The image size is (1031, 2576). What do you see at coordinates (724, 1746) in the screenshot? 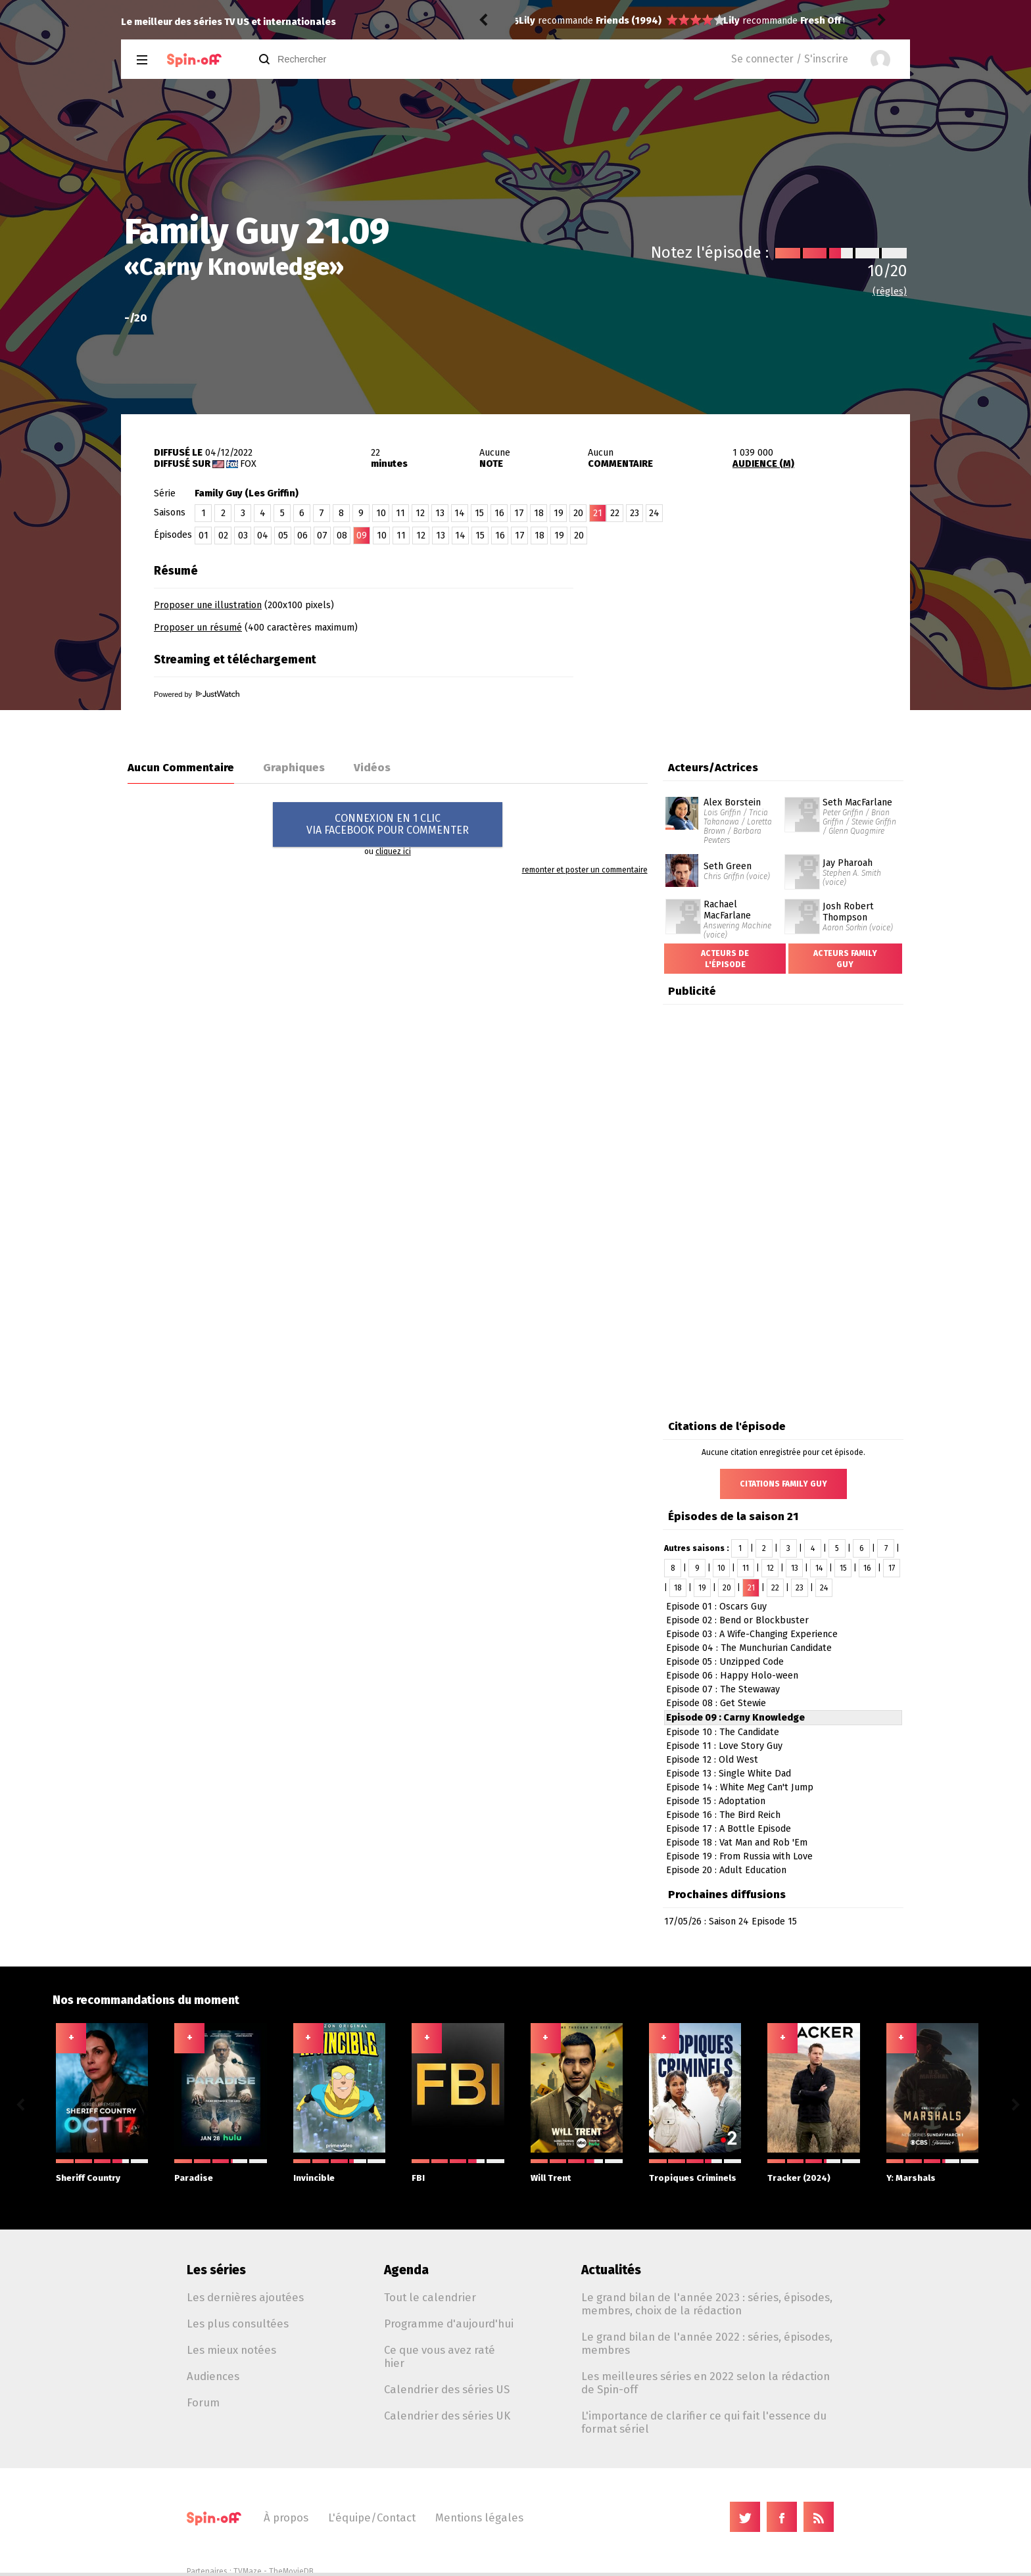
I see `Episode 11 : Love Story Guy` at bounding box center [724, 1746].